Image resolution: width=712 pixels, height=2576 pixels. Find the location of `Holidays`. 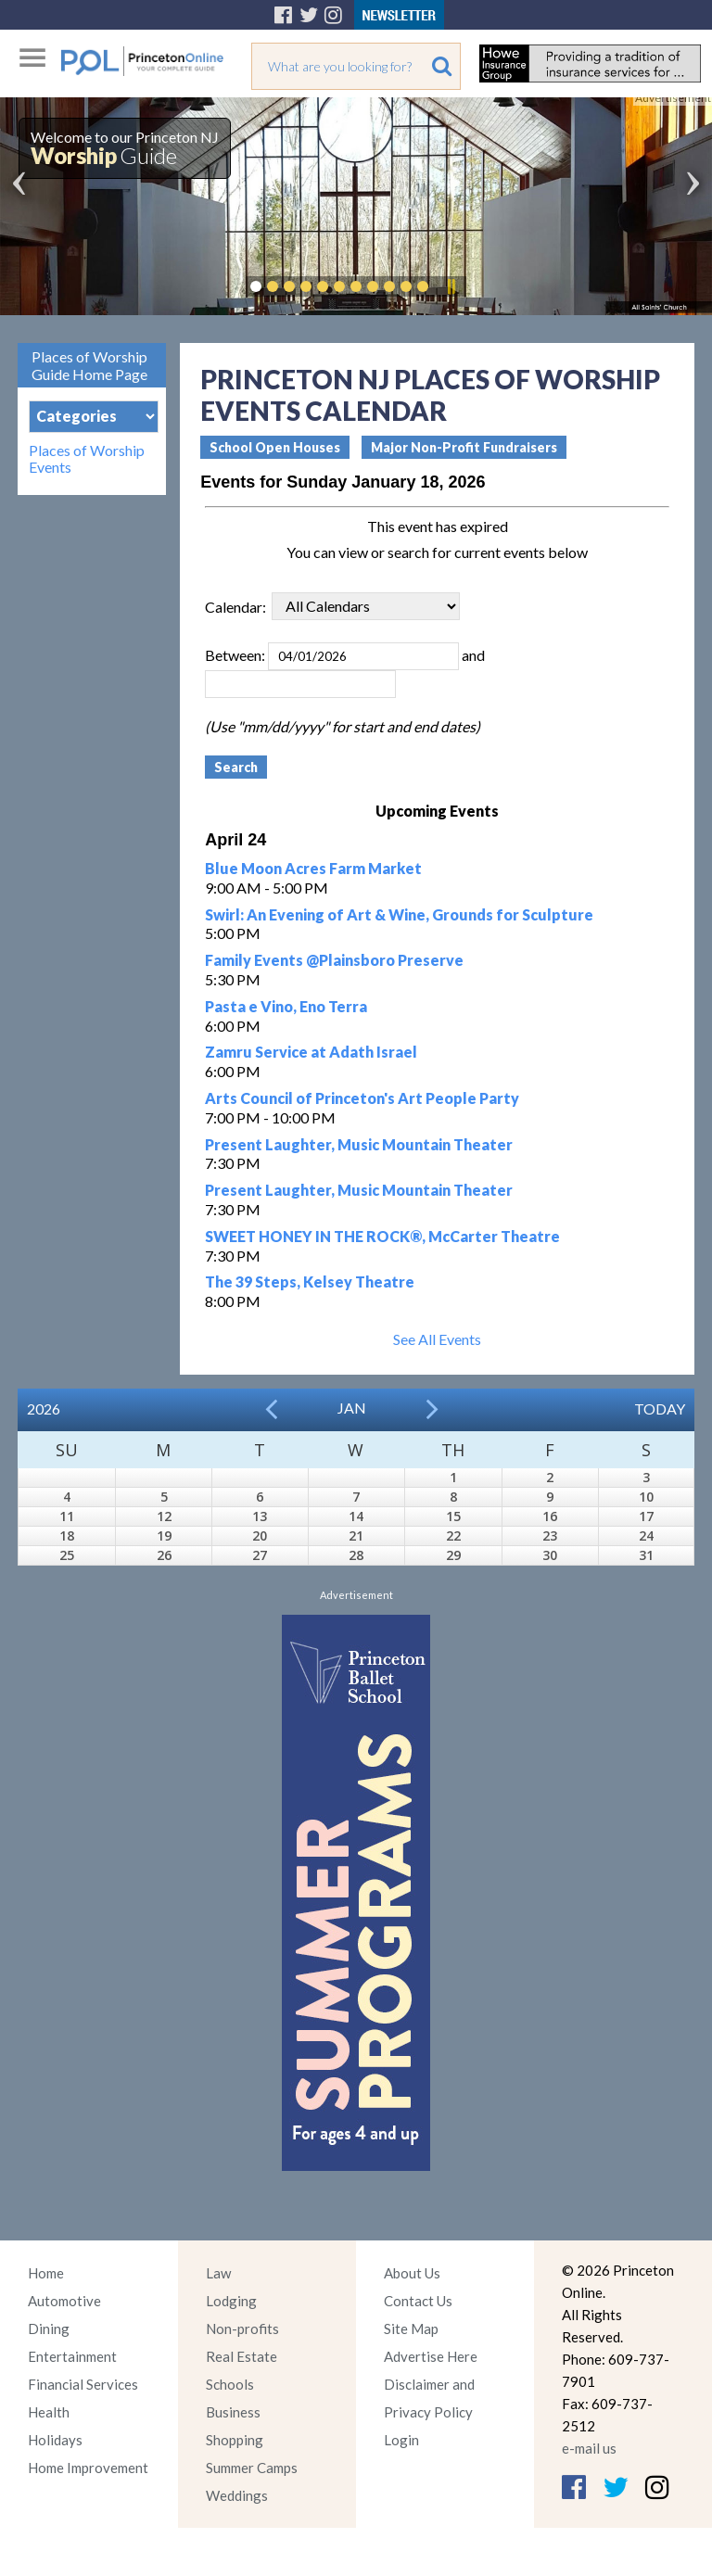

Holidays is located at coordinates (55, 2439).